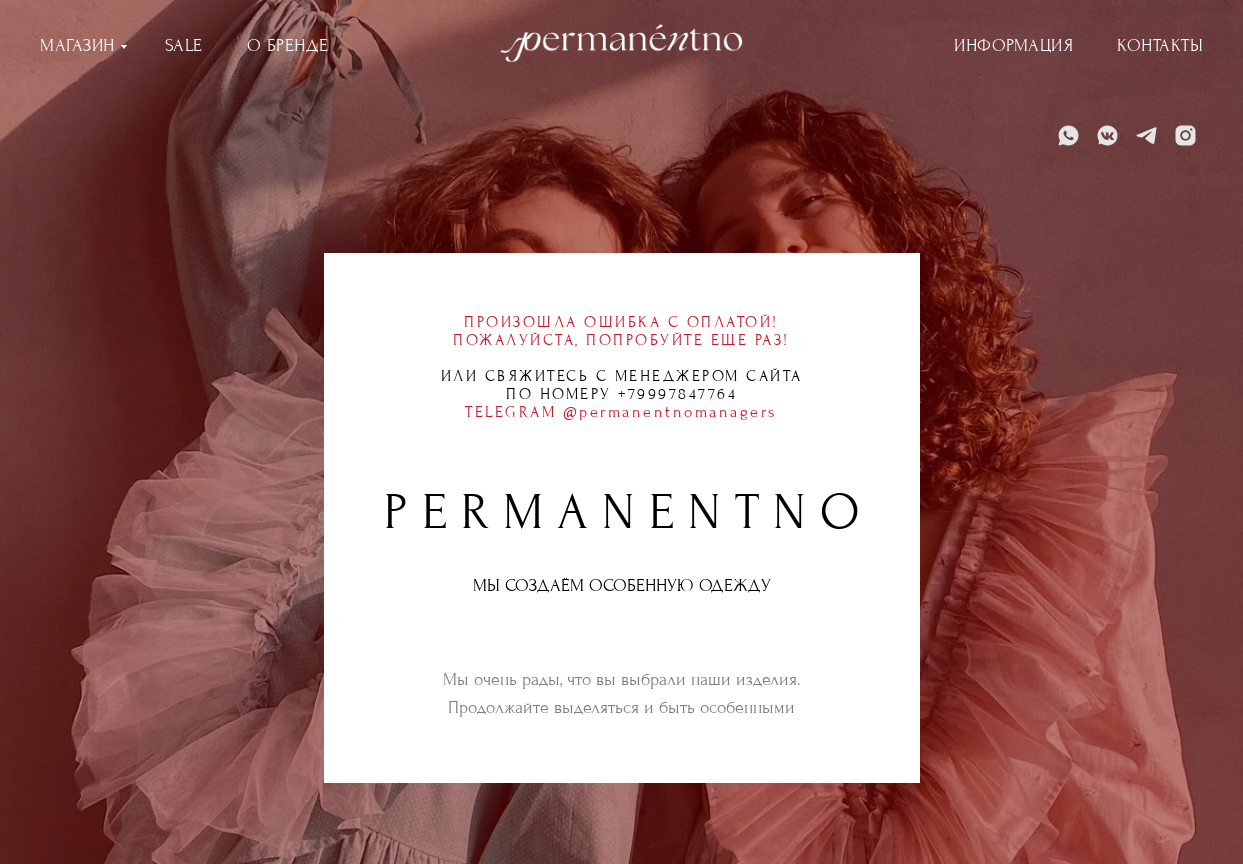 The width and height of the screenshot is (1243, 864). Describe the element at coordinates (1107, 135) in the screenshot. I see `[VK]` at that location.